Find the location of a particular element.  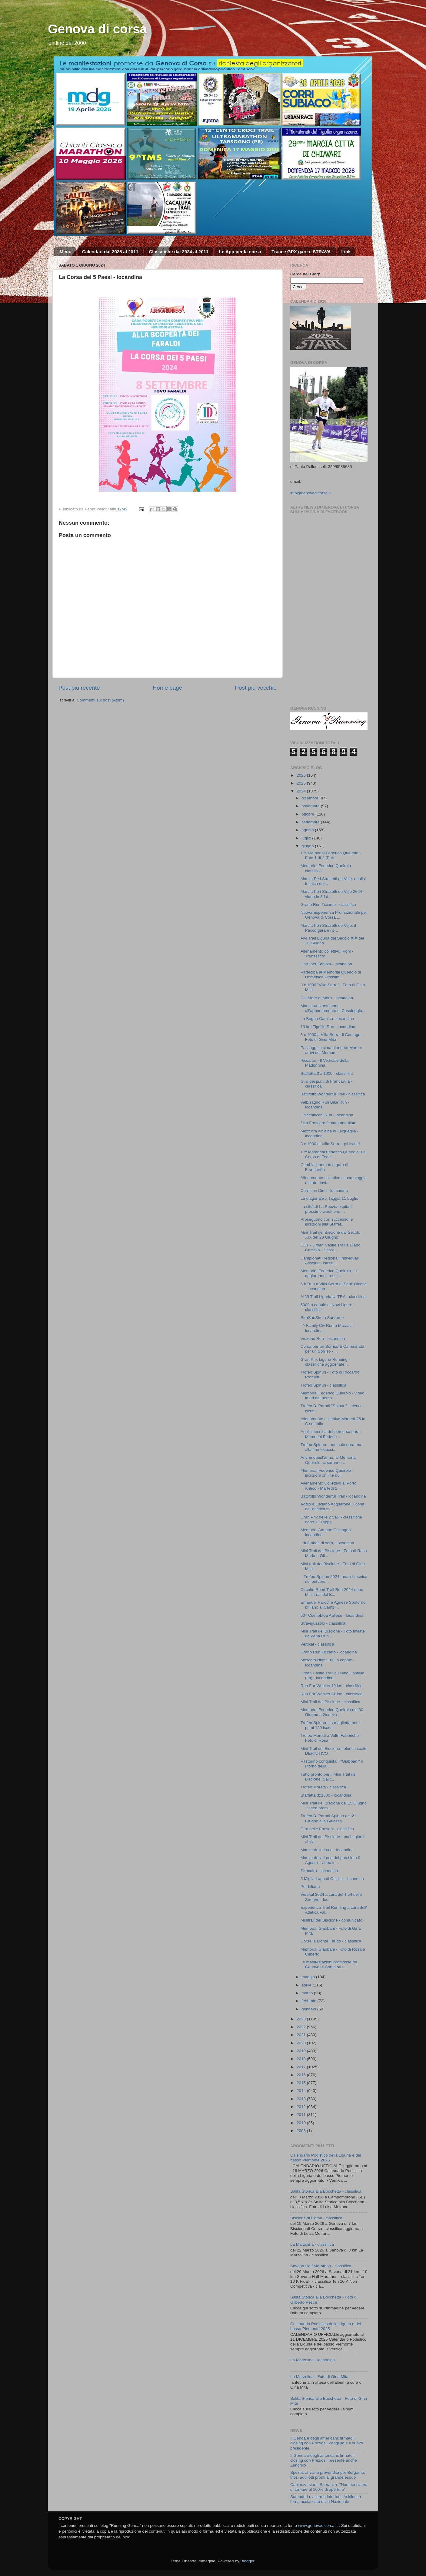

2008 is located at coordinates (302, 2130).